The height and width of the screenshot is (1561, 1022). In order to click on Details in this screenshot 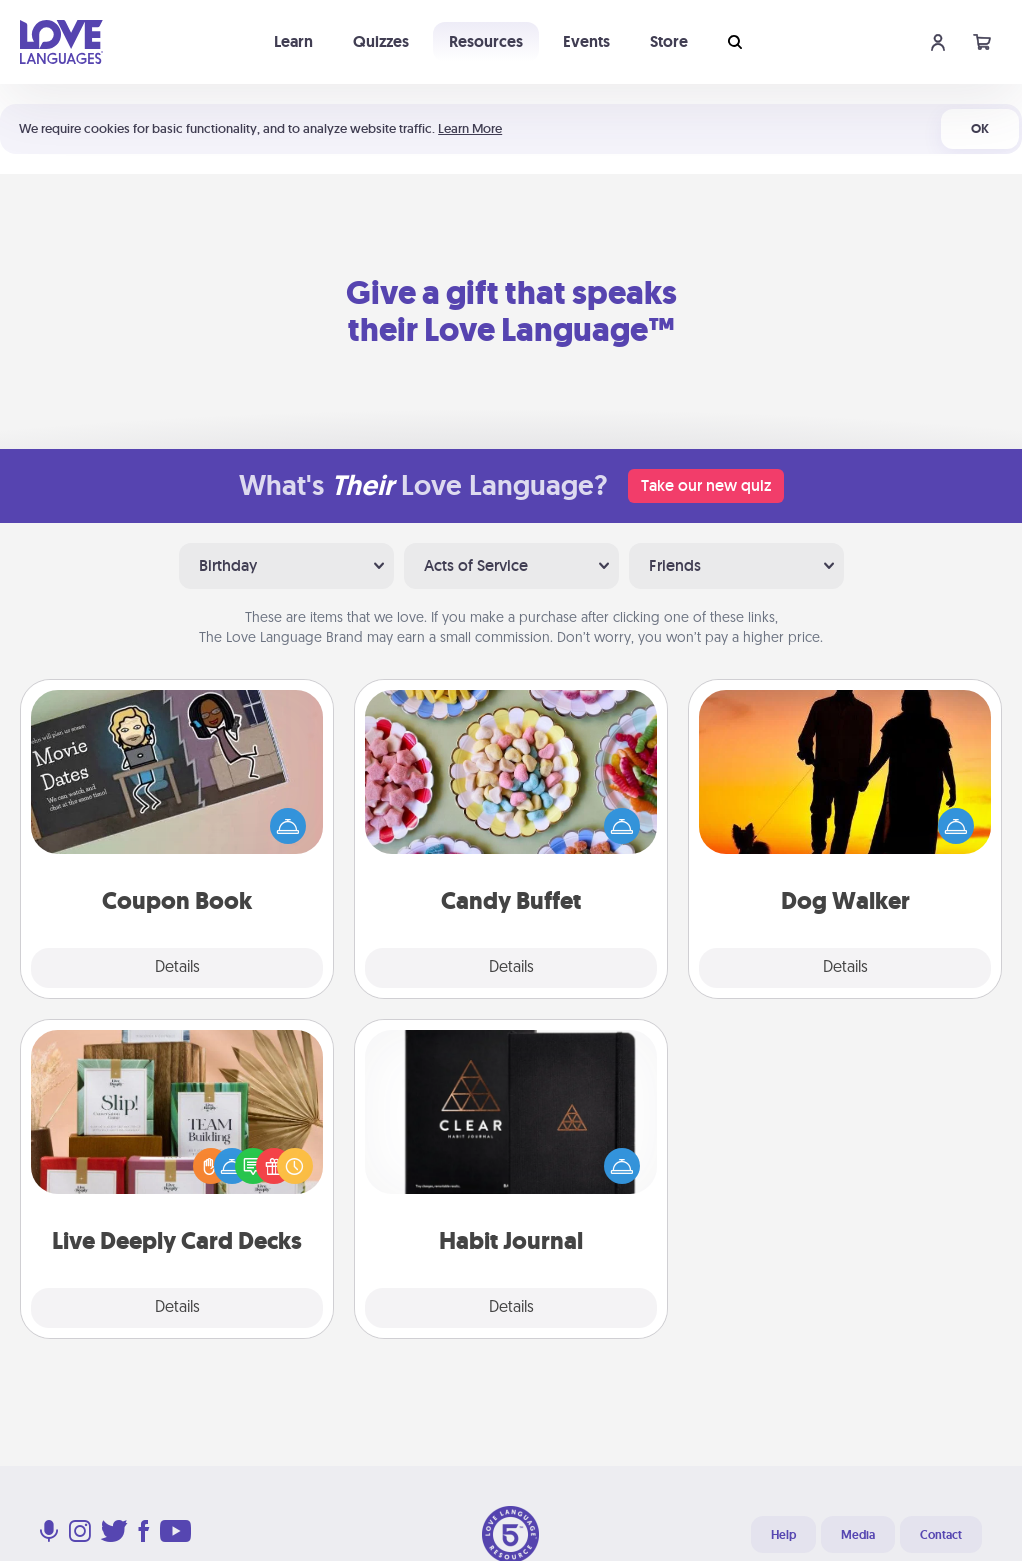, I will do `click(177, 968)`.